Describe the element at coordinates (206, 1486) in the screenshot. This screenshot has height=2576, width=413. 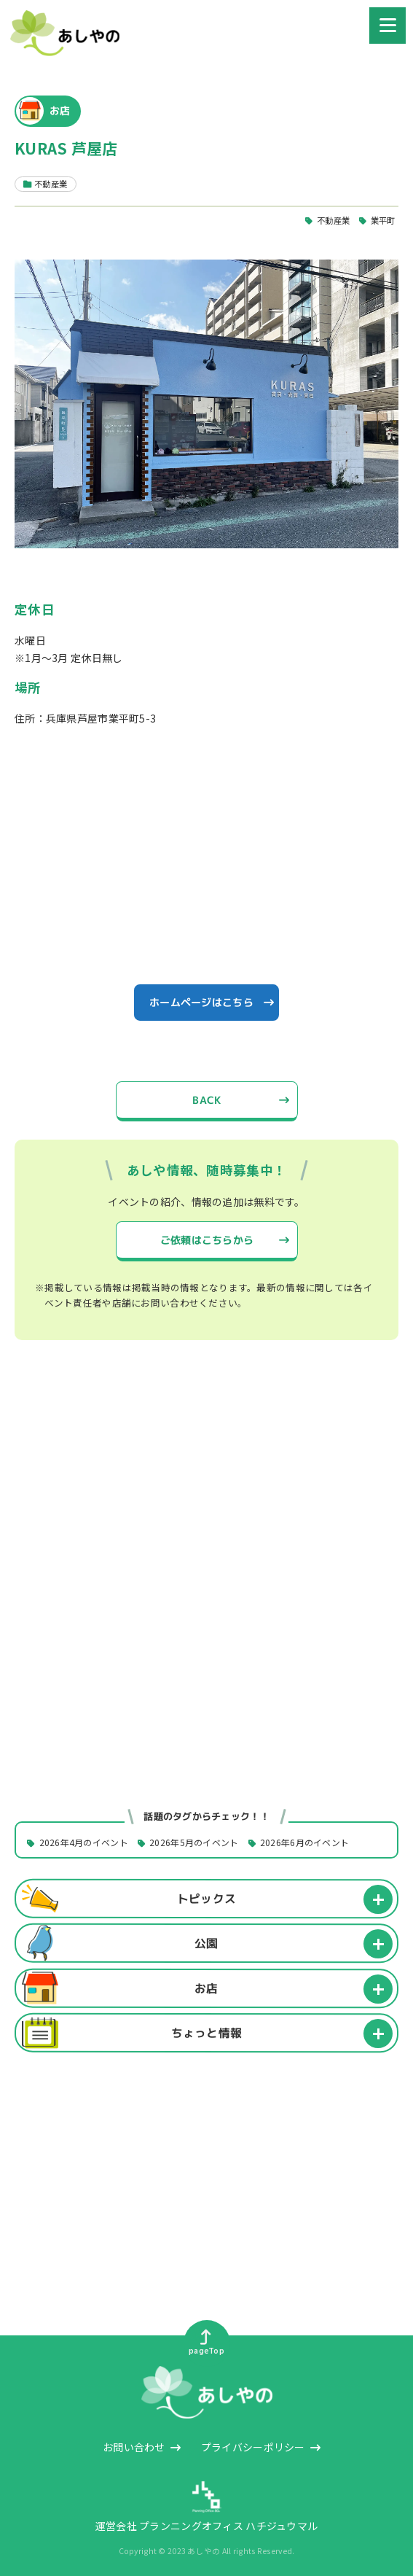
I see `[Advertisement]` at that location.